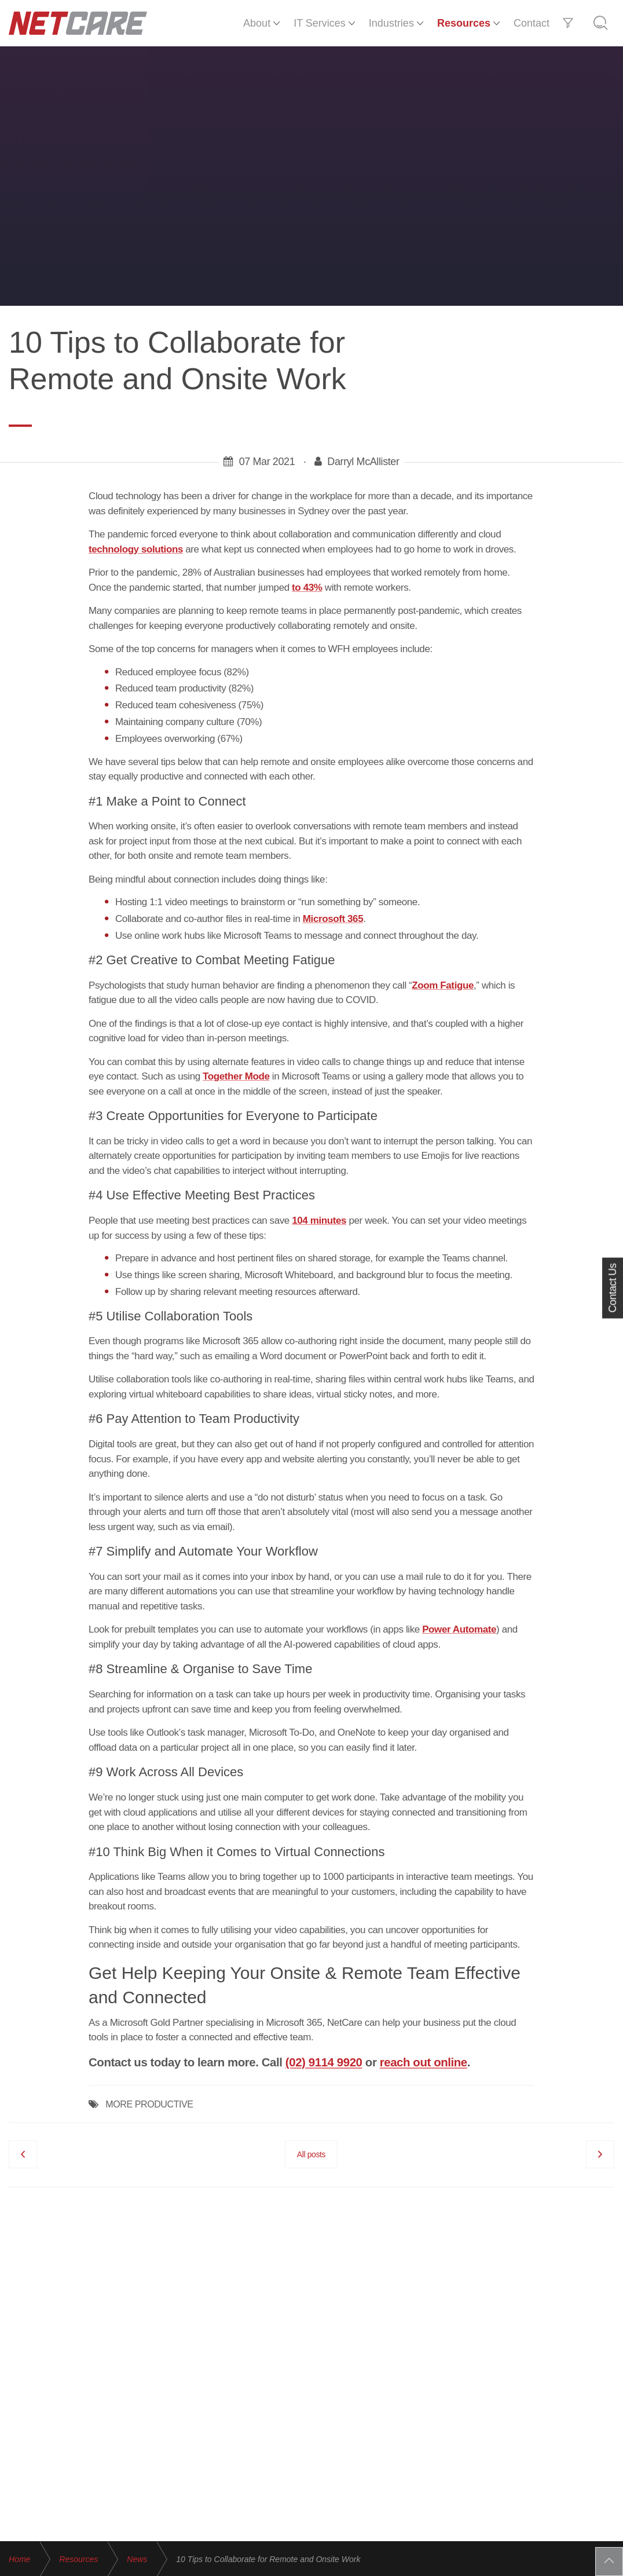 This screenshot has width=623, height=2576. Describe the element at coordinates (463, 23) in the screenshot. I see `Resources` at that location.